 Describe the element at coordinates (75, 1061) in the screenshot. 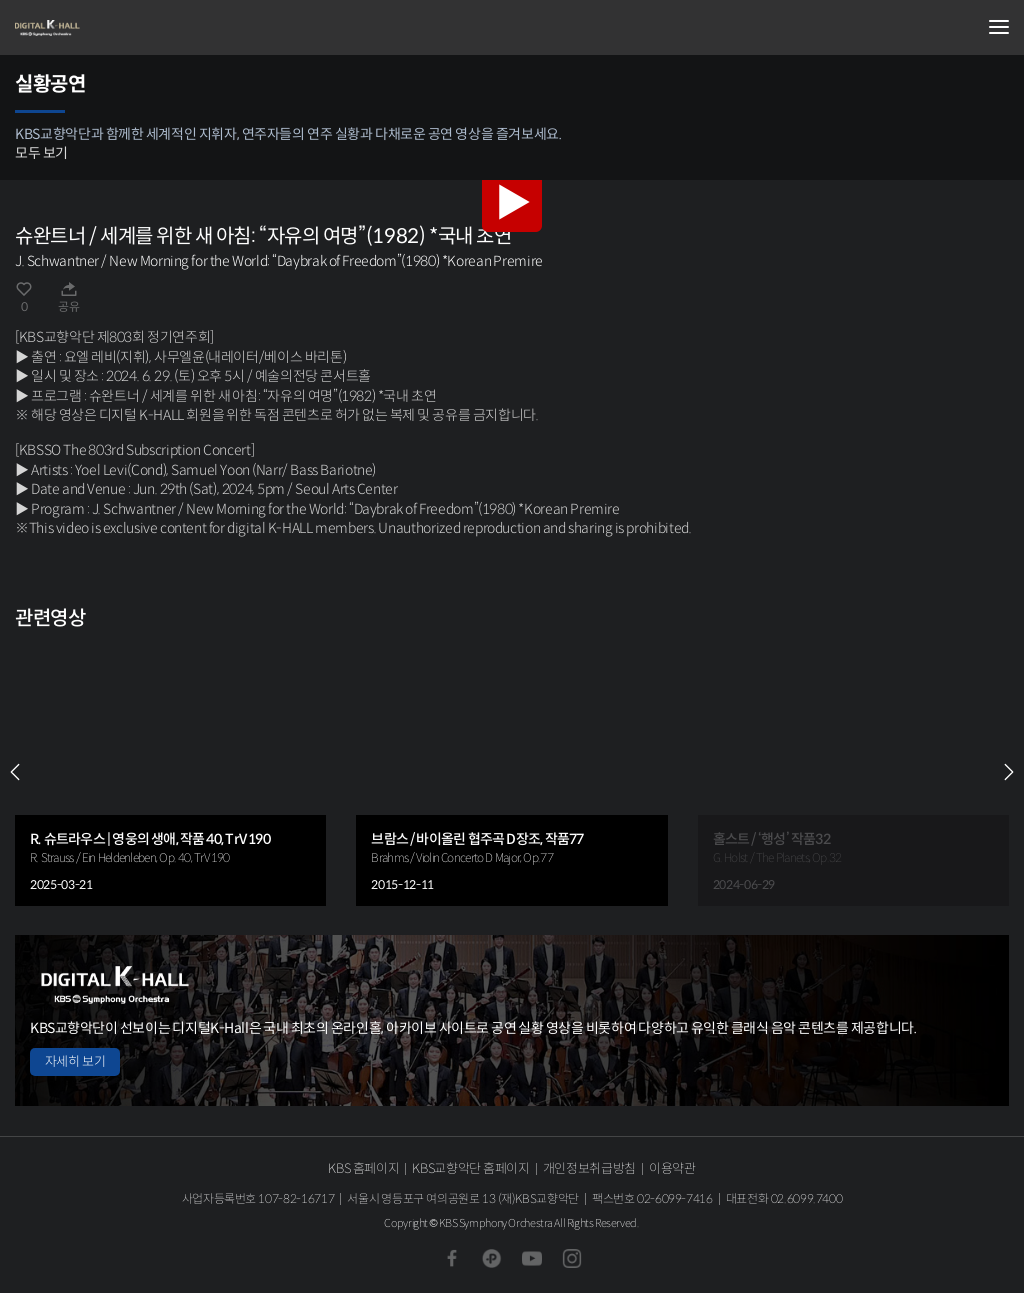

I see `자세히 보기` at that location.